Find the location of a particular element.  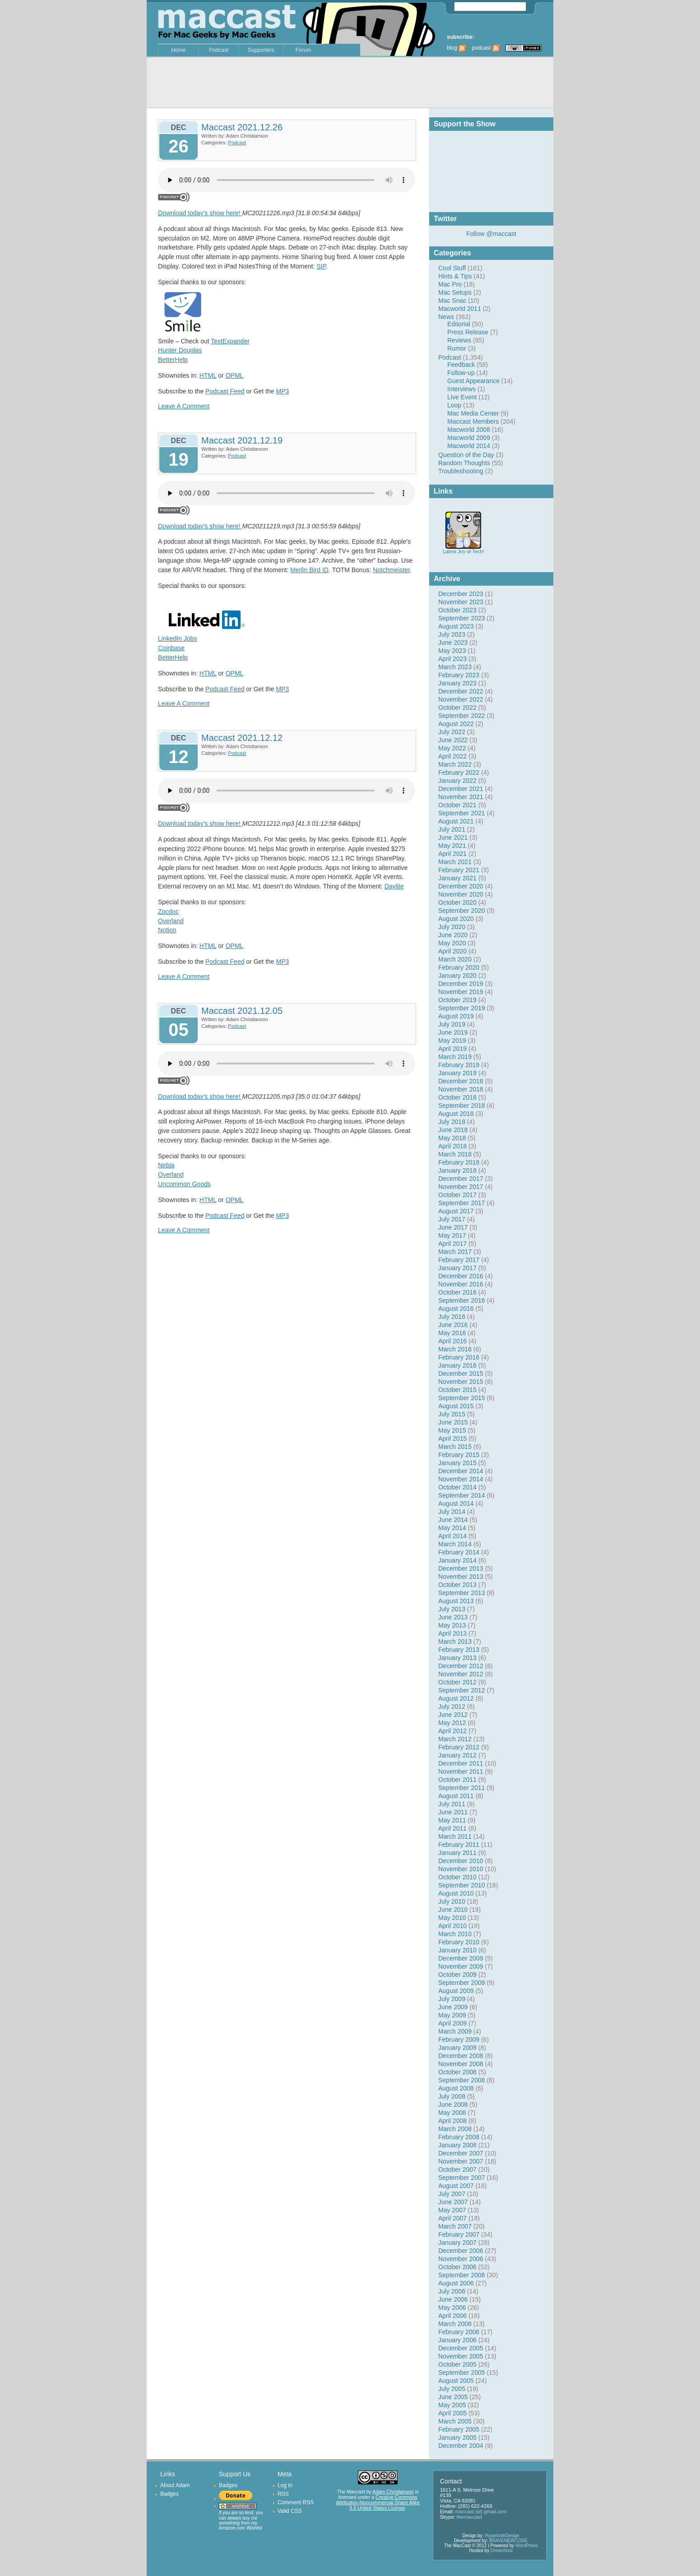

September 2018 is located at coordinates (461, 1105).